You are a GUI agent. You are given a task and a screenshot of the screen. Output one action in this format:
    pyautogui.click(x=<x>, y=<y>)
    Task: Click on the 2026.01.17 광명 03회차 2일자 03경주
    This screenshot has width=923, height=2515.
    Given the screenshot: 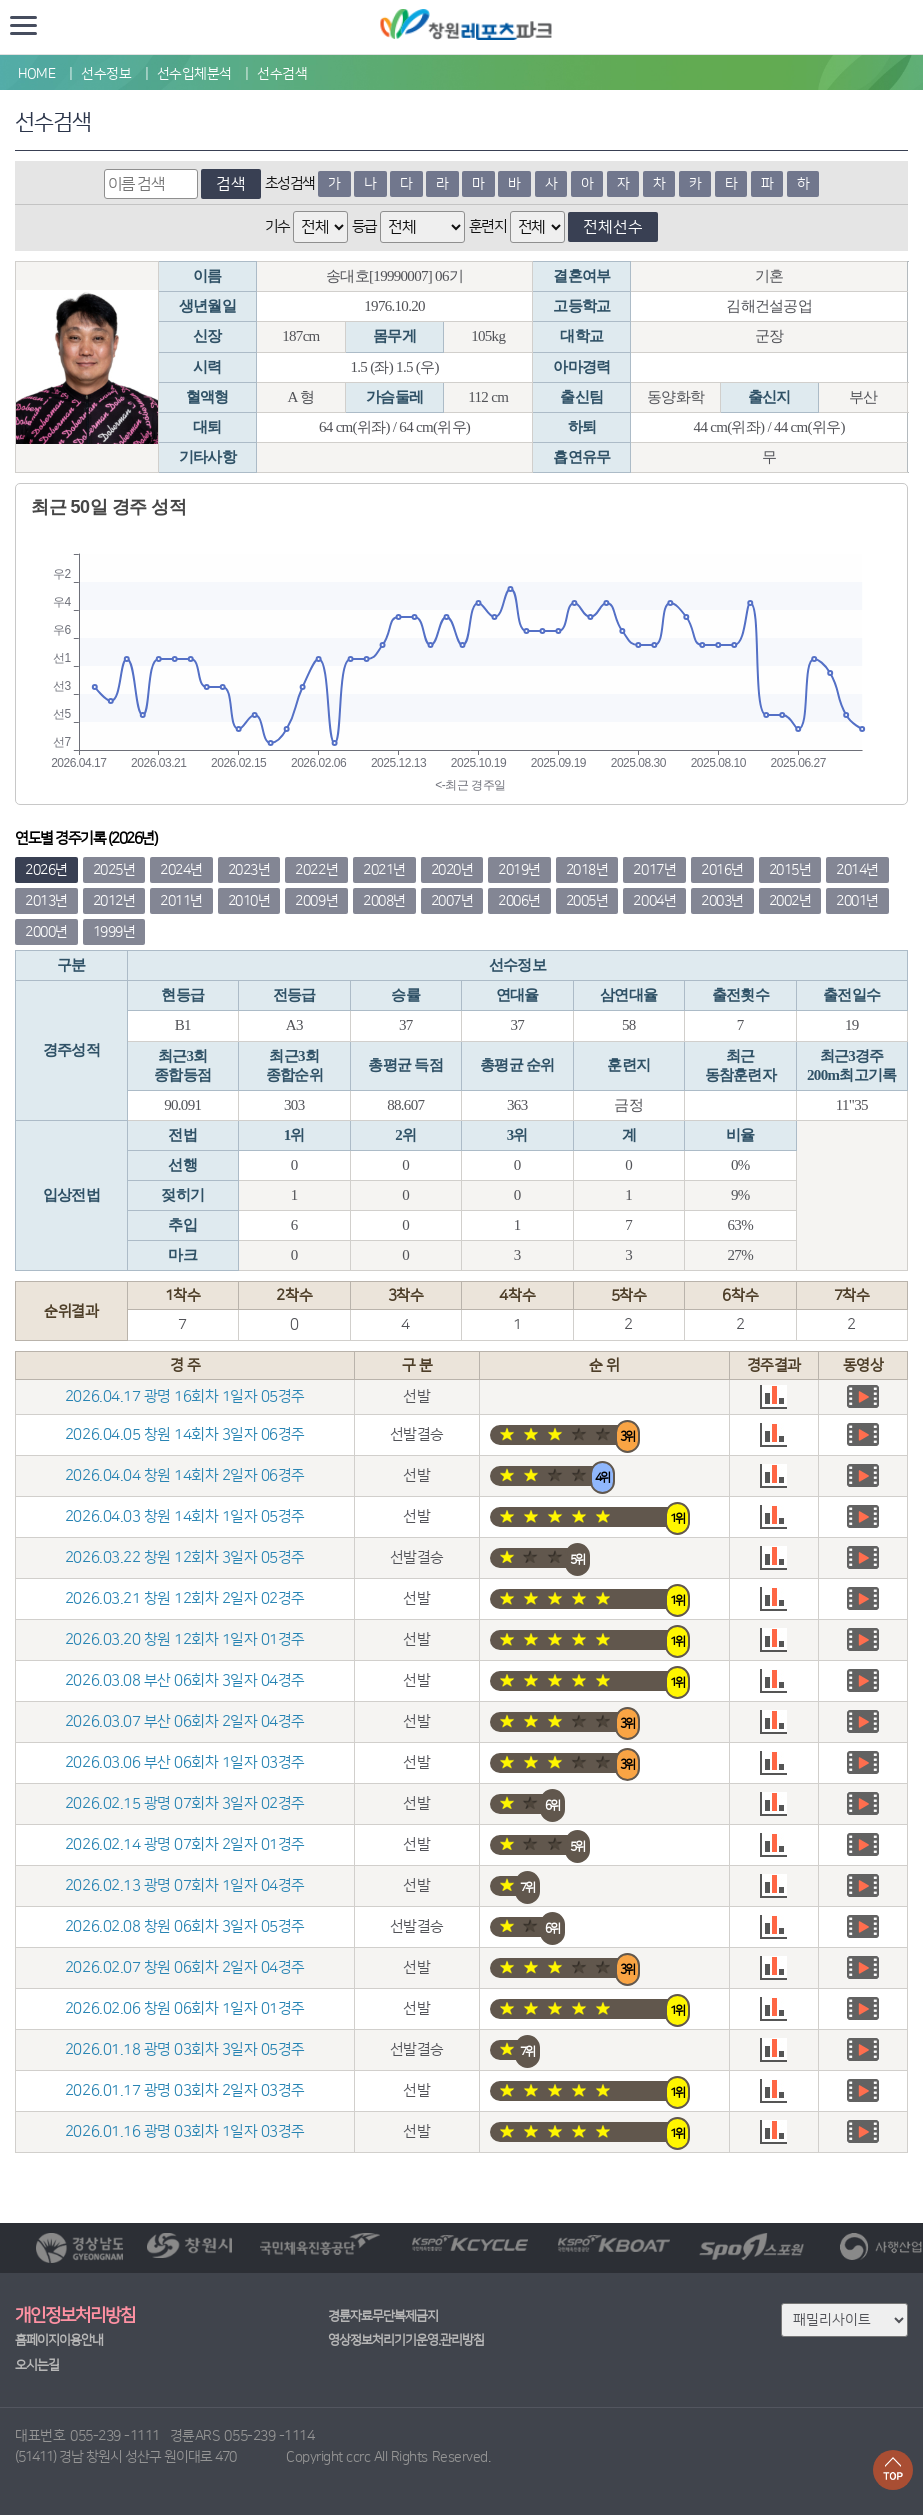 What is the action you would take?
    pyautogui.click(x=185, y=2090)
    